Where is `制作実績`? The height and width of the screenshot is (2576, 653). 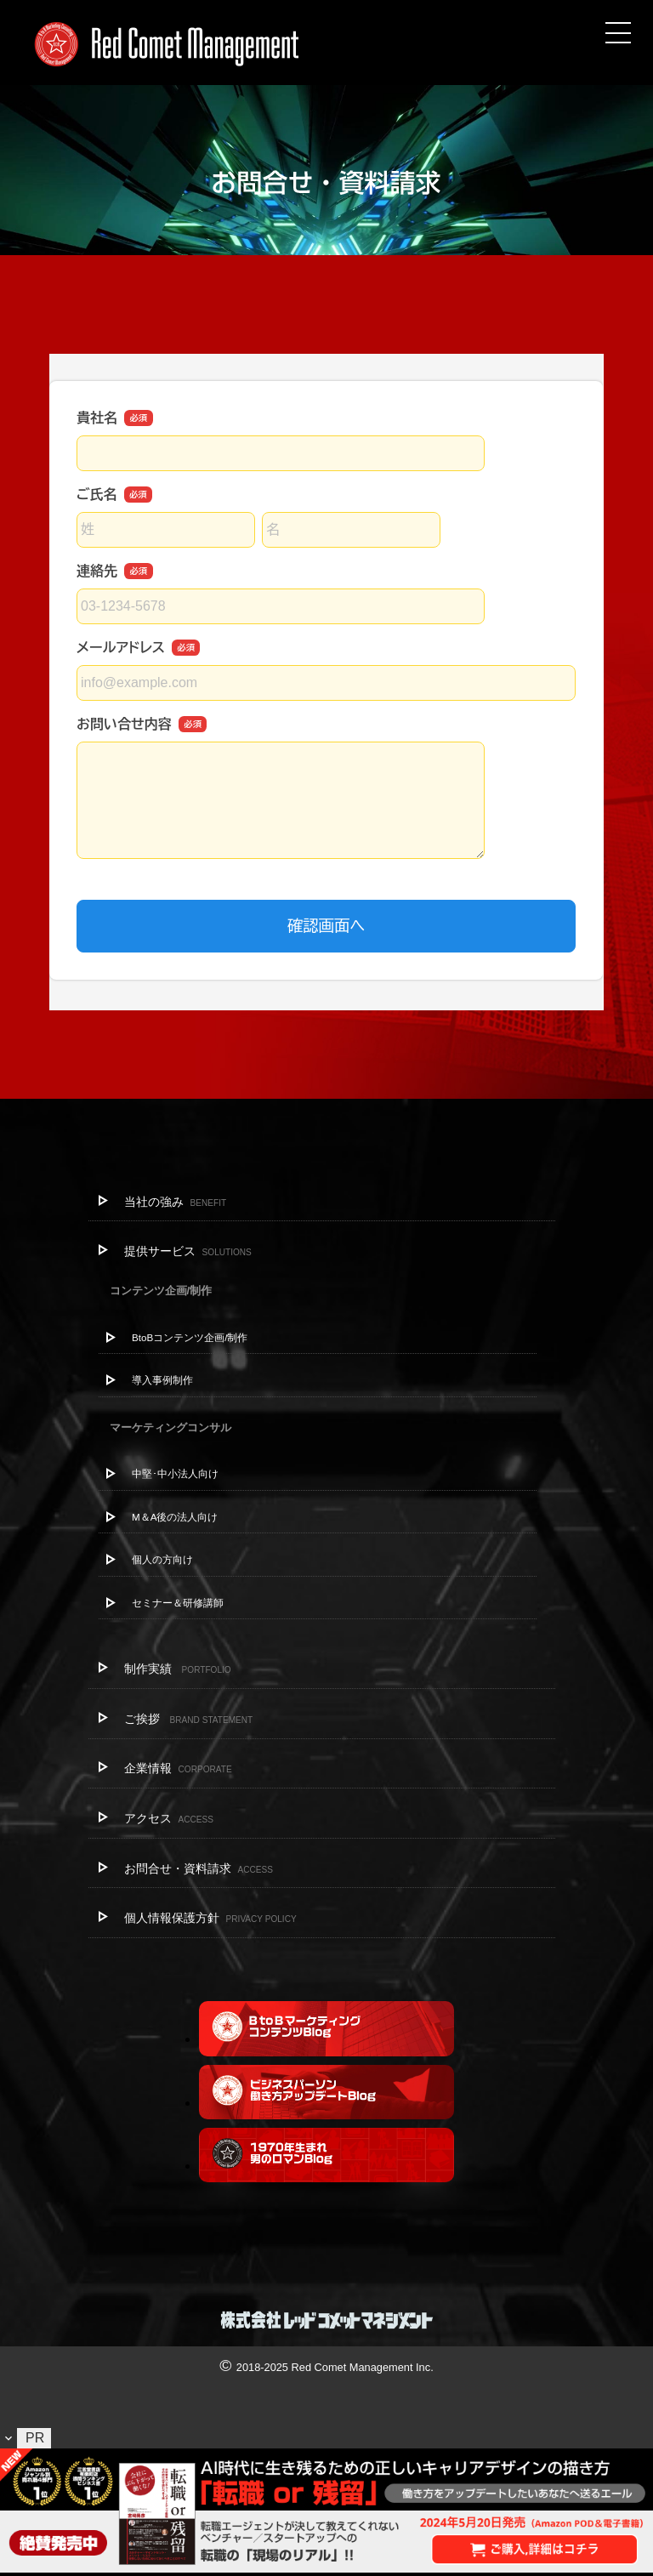 制作実績 is located at coordinates (177, 1668).